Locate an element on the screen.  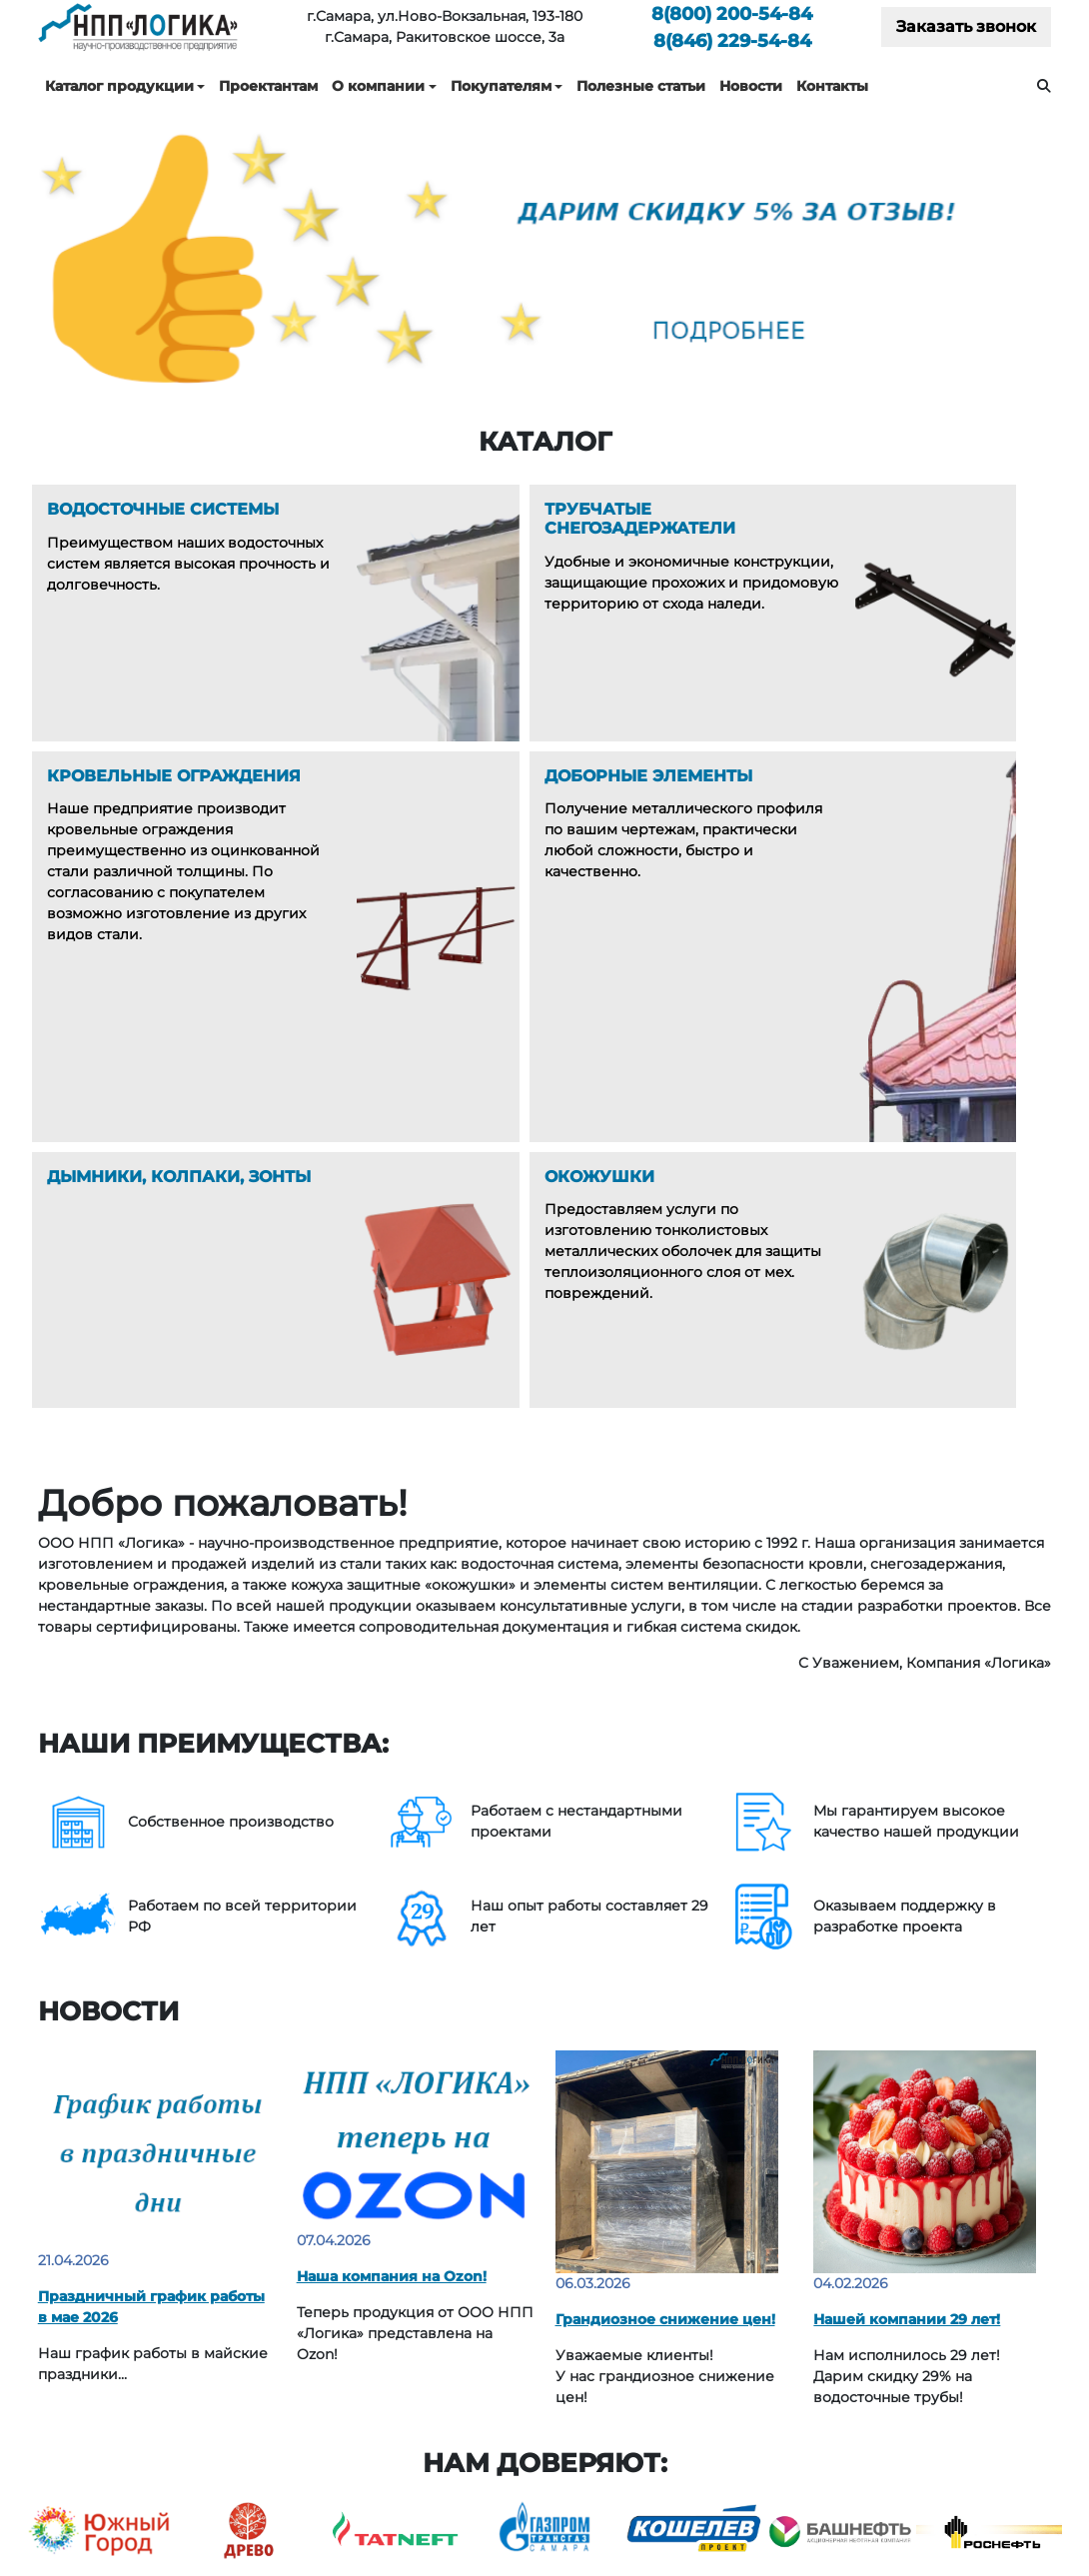
Окожушки is located at coordinates (394, 2435).